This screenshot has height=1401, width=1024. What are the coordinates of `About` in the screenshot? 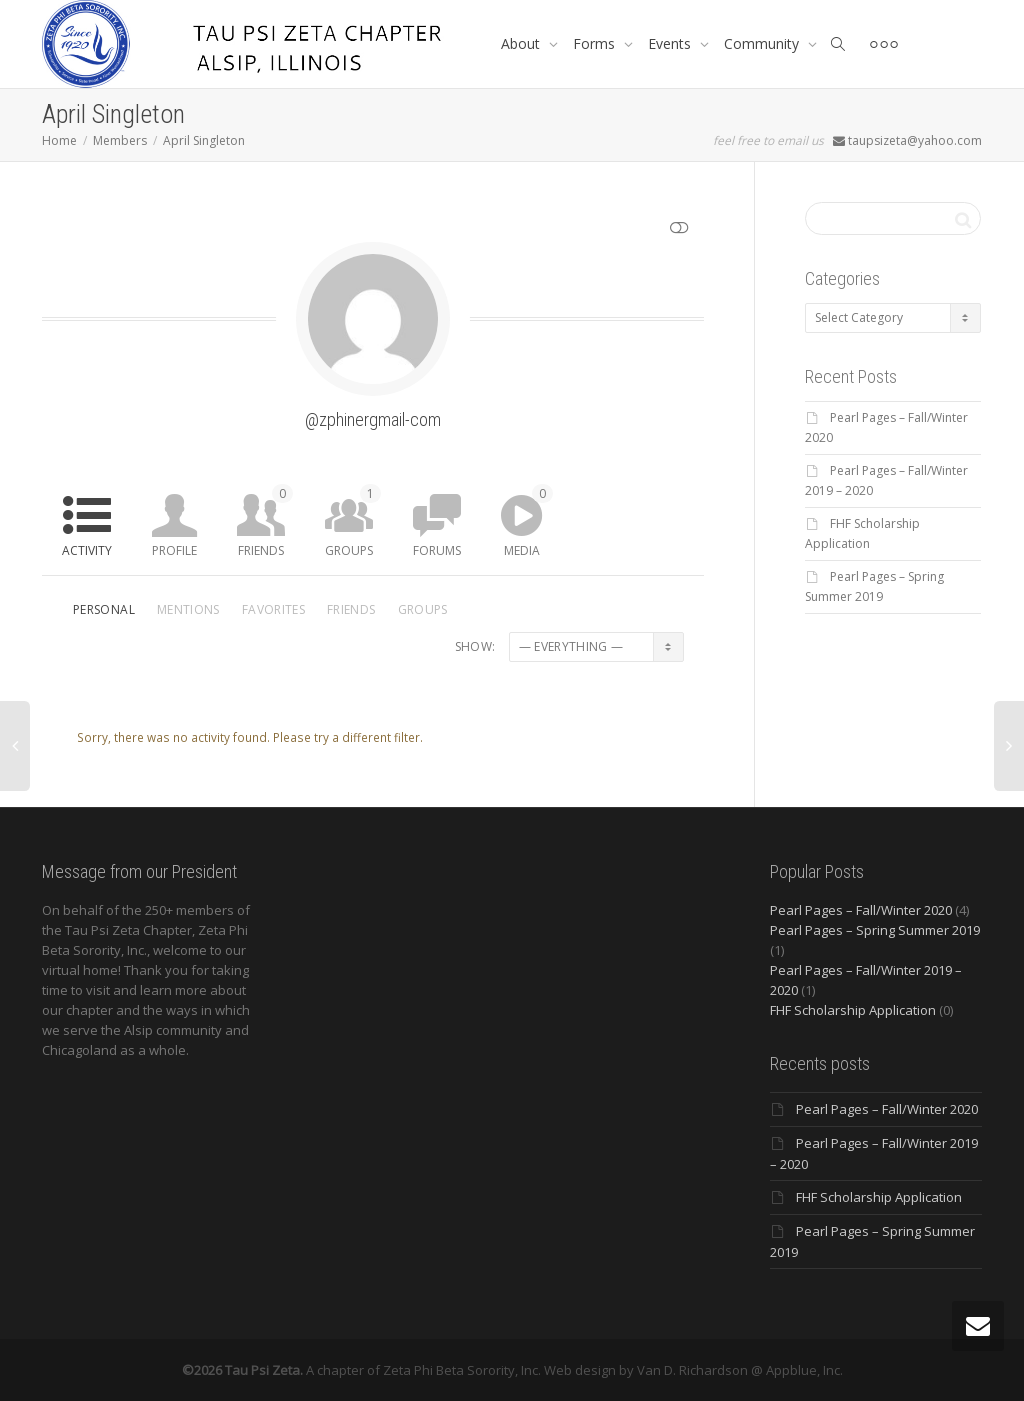 It's located at (522, 43).